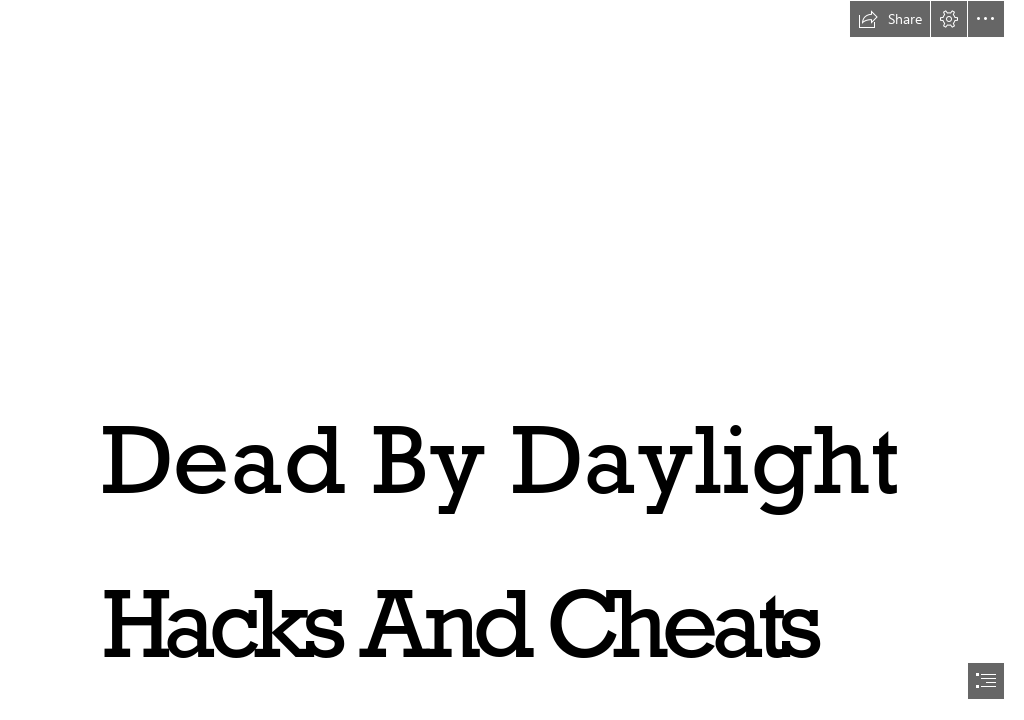  Describe the element at coordinates (512, 360) in the screenshot. I see `[document]` at that location.